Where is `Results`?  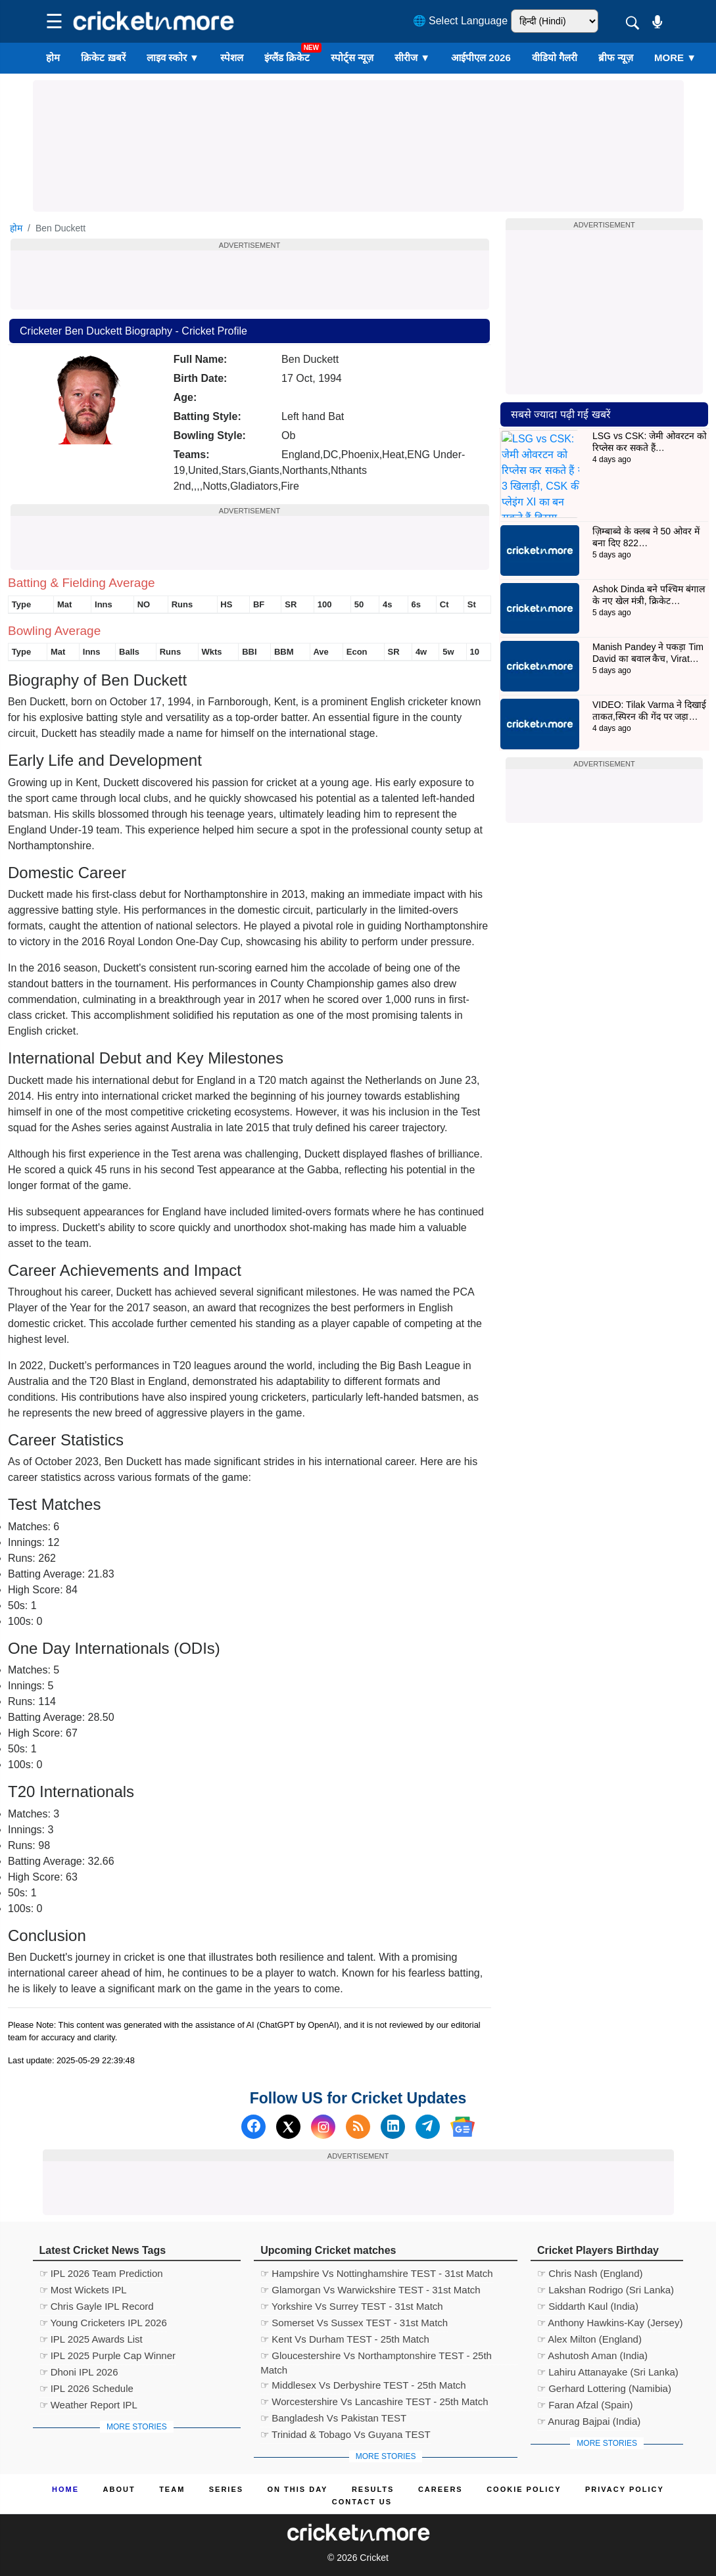
Results is located at coordinates (373, 2489).